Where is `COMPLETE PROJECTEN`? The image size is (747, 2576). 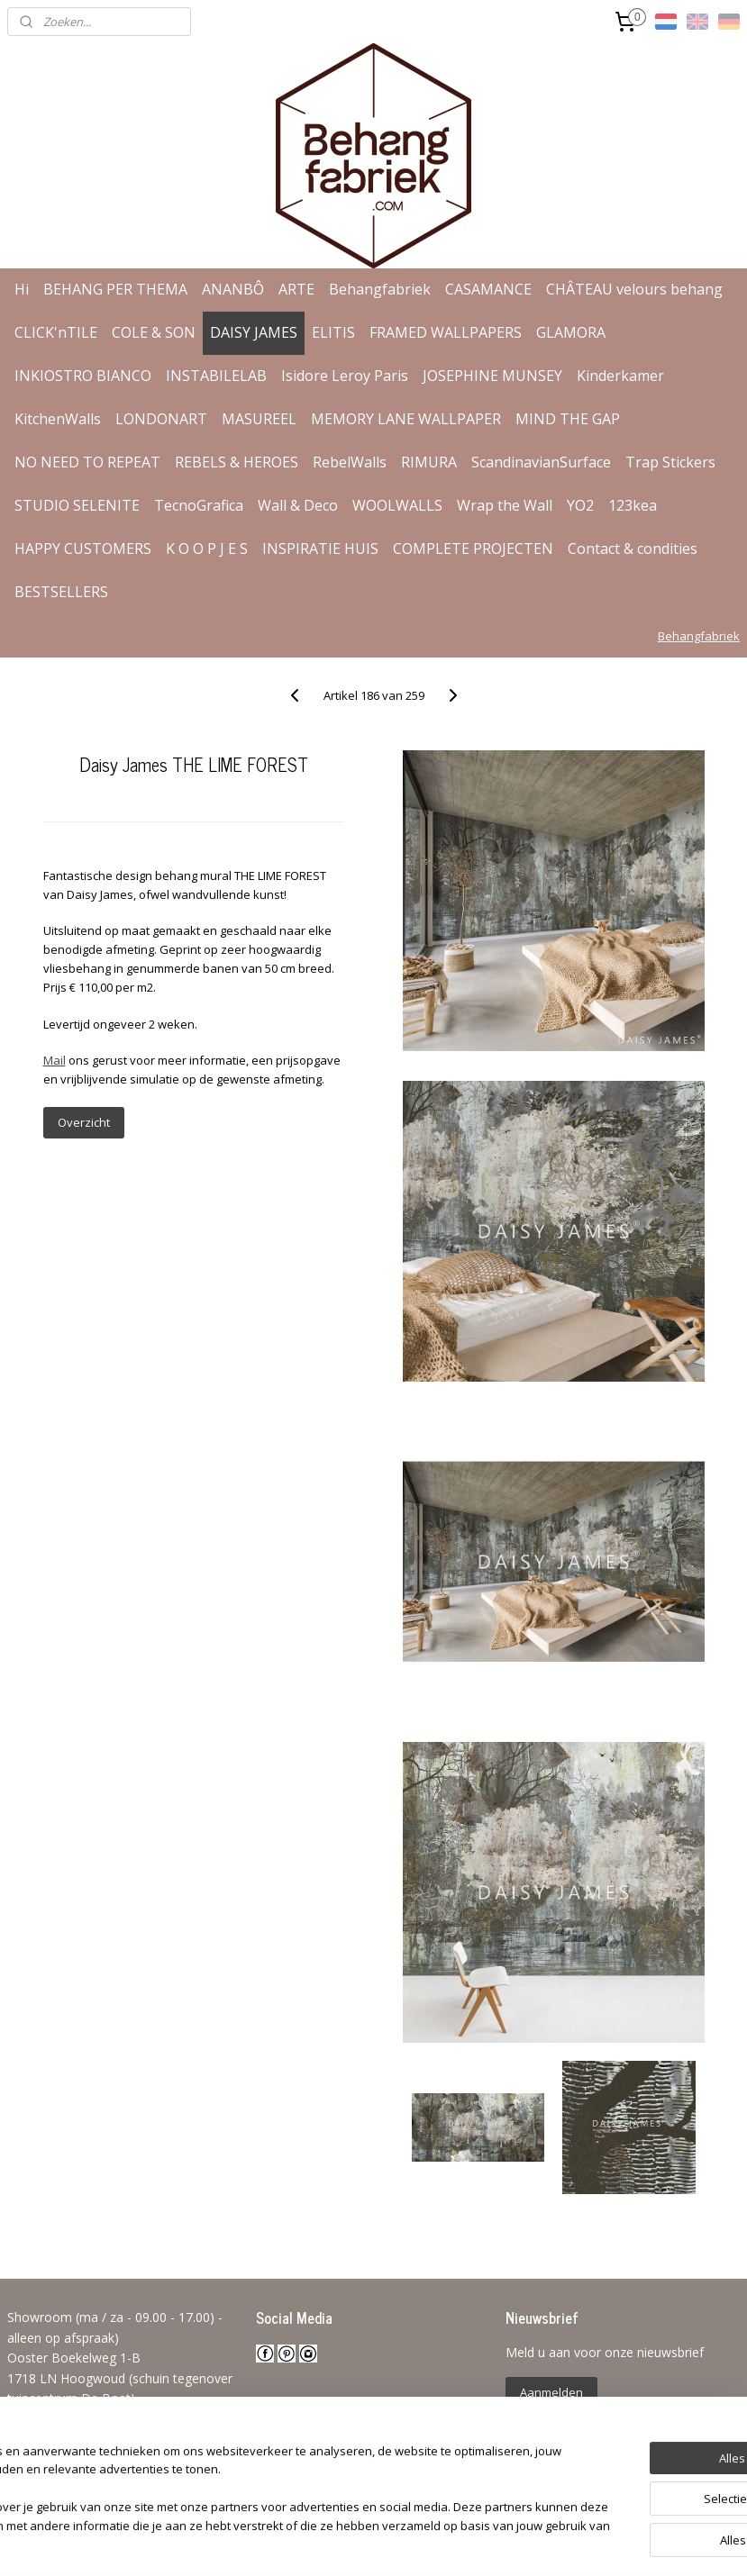
COMPLETE PROJECTEN is located at coordinates (473, 548).